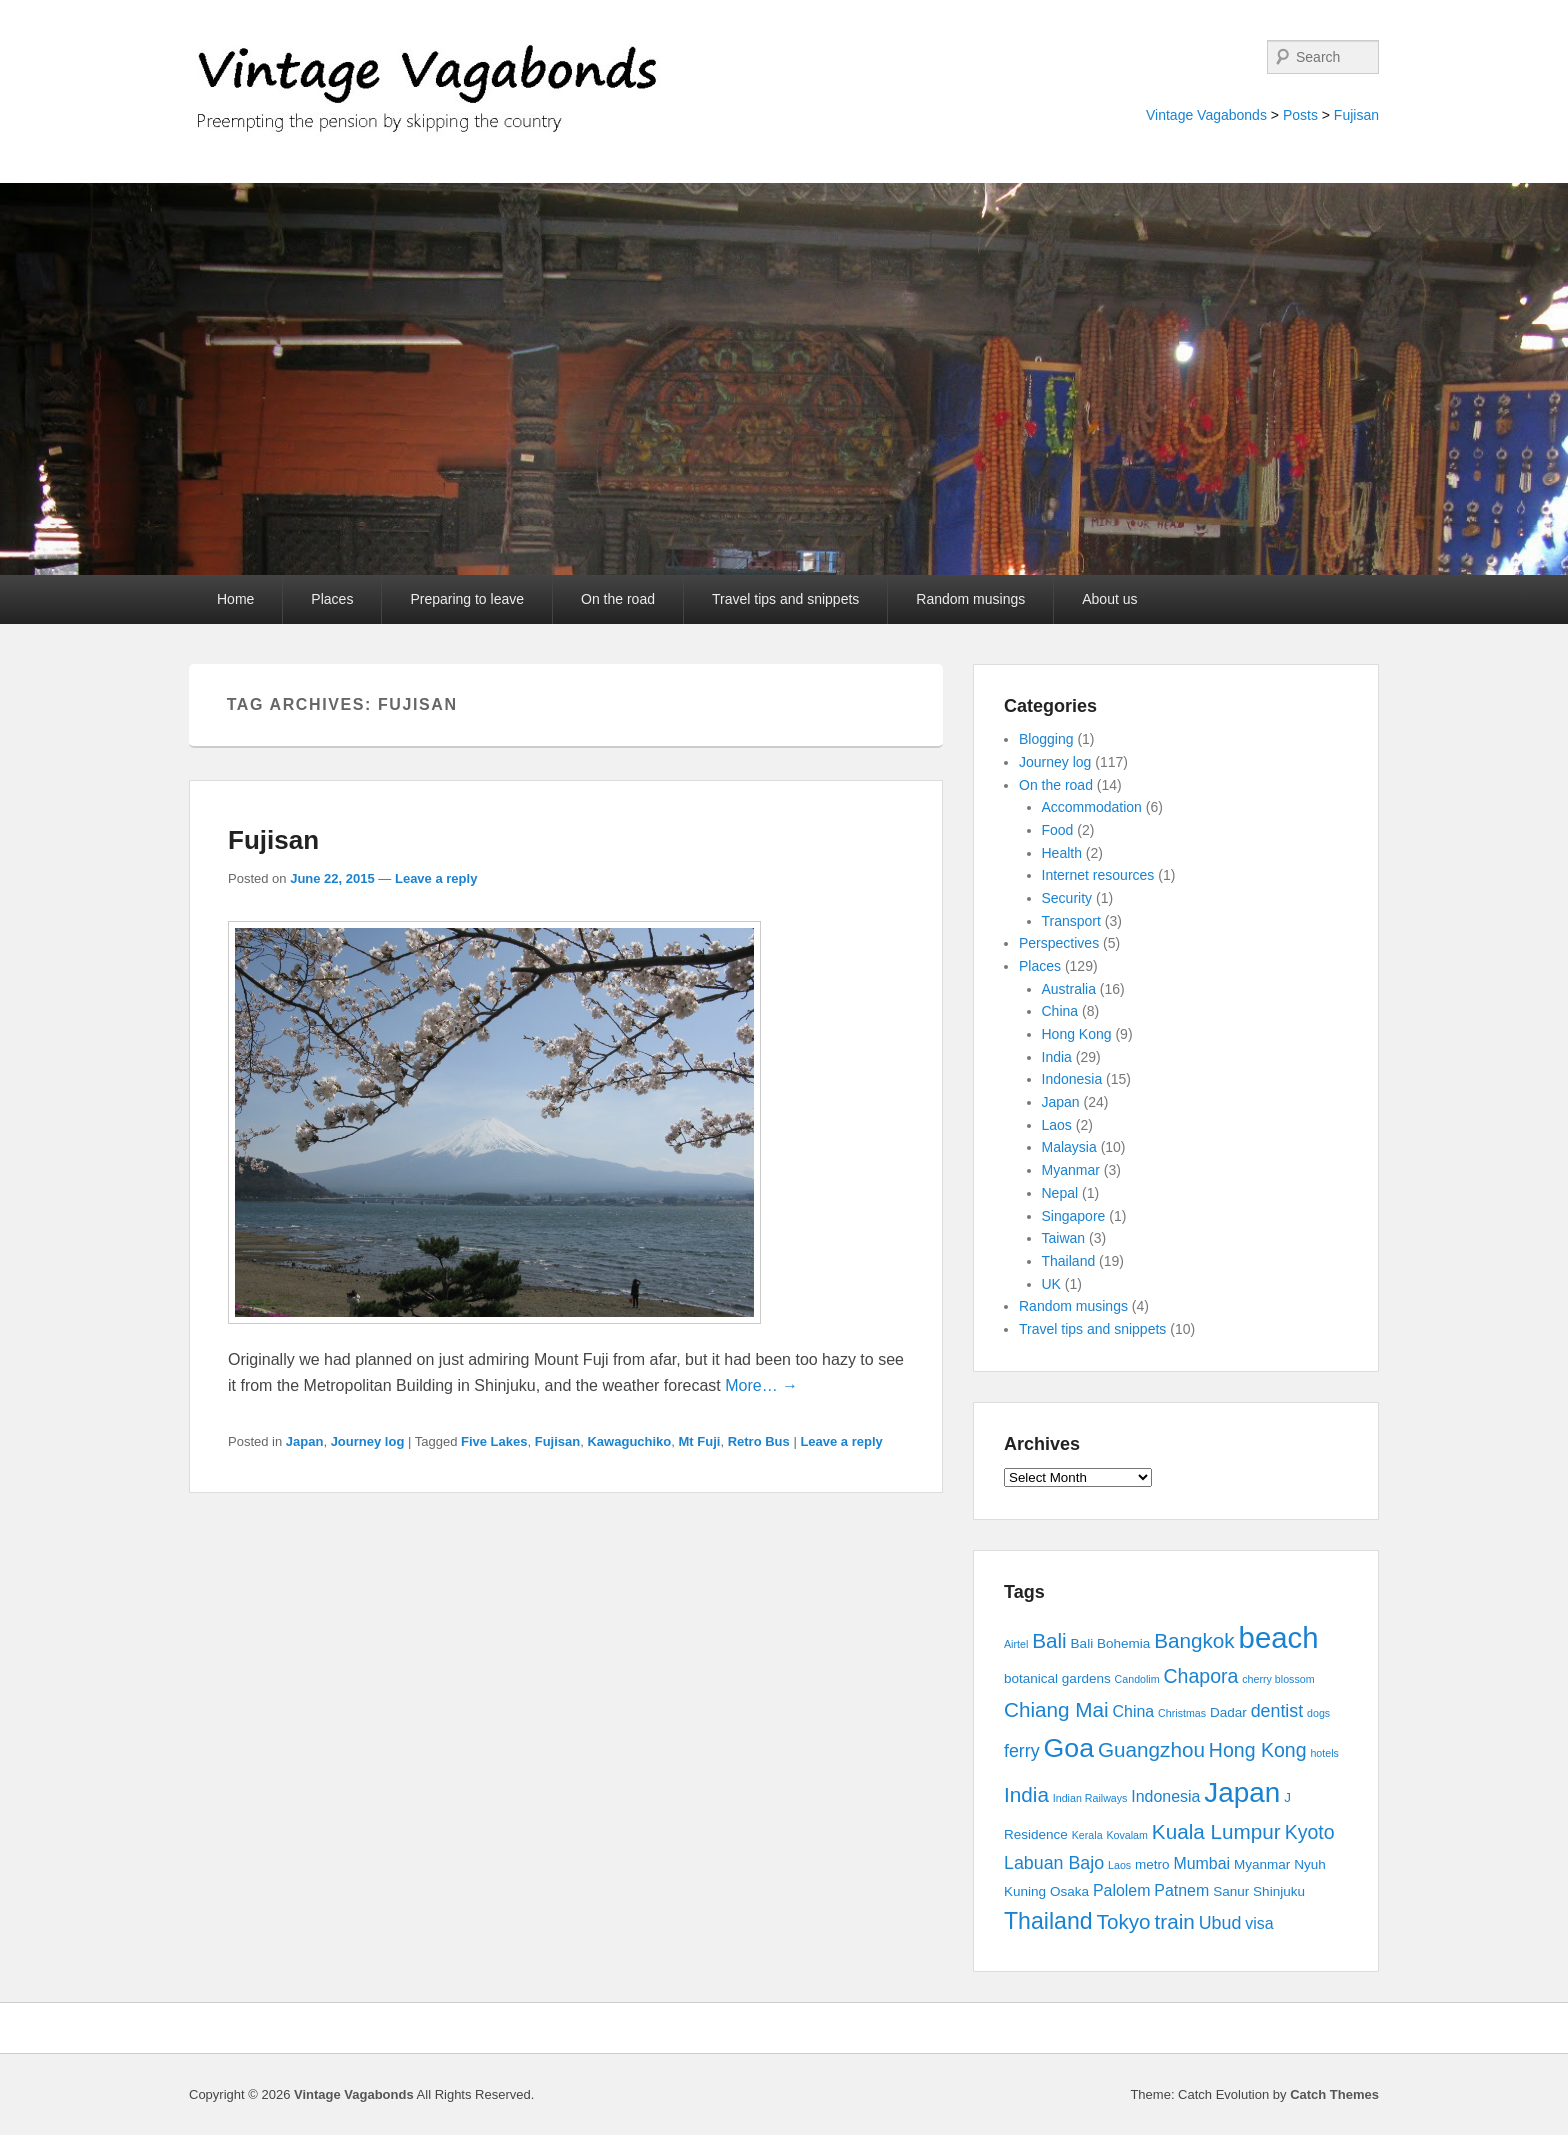 The width and height of the screenshot is (1568, 2135). Describe the element at coordinates (1069, 1261) in the screenshot. I see `Thailand` at that location.